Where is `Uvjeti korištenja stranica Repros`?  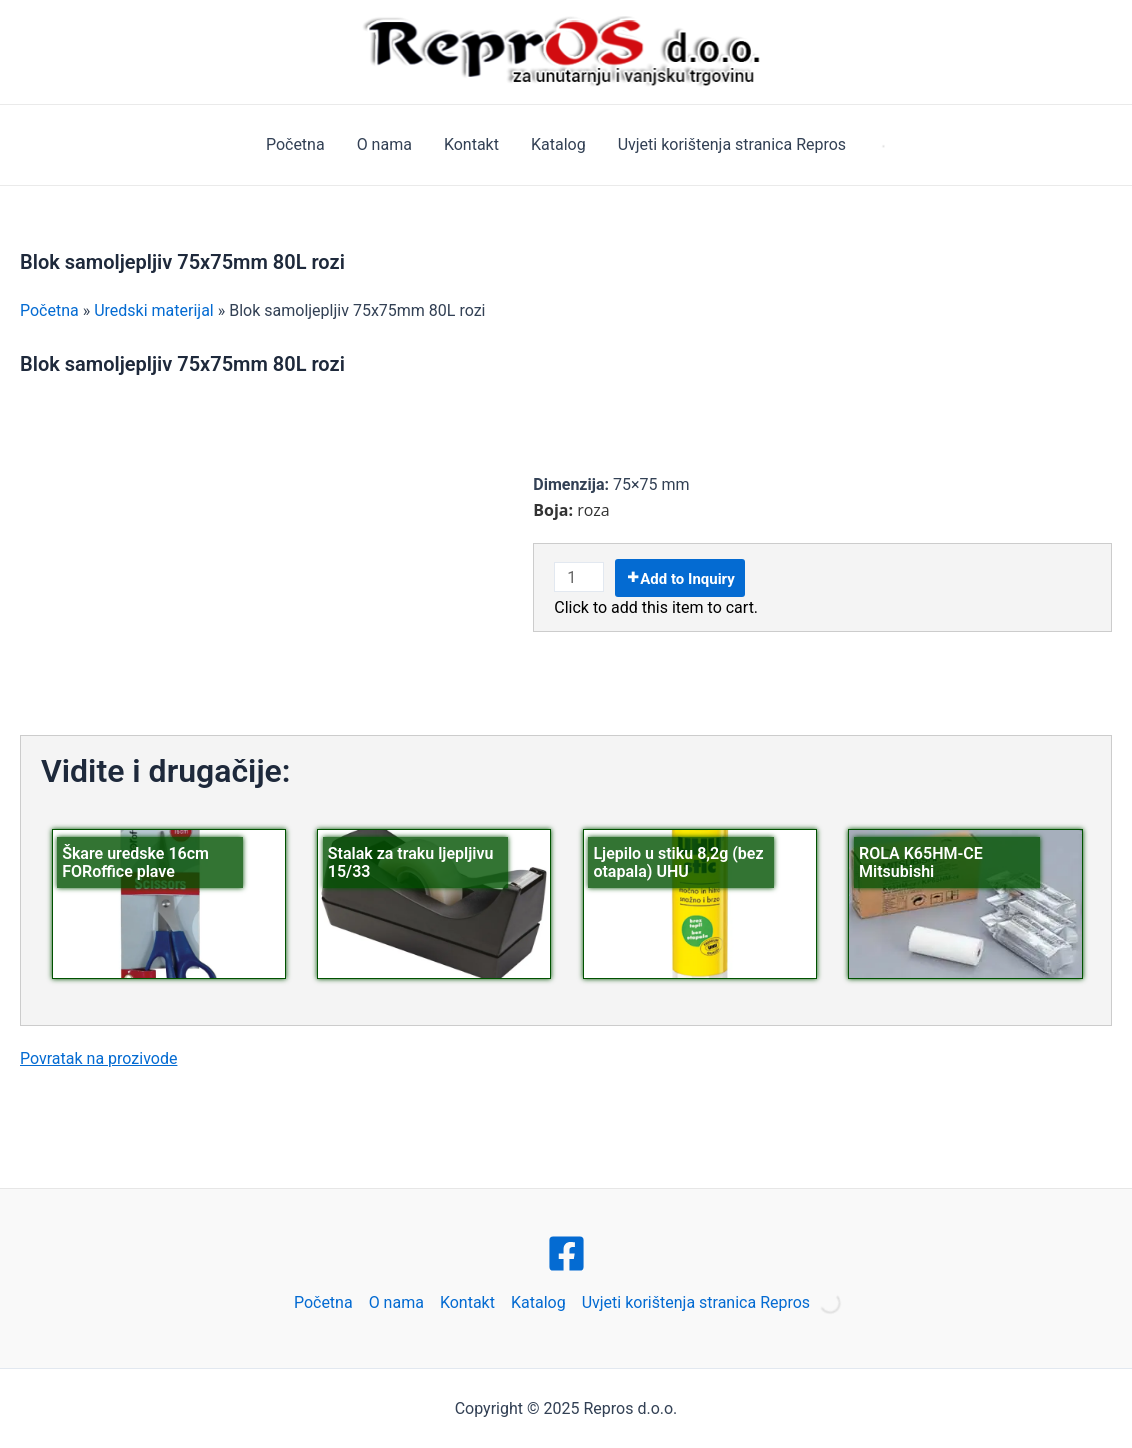 Uvjeti korištenja stranica Repros is located at coordinates (732, 144).